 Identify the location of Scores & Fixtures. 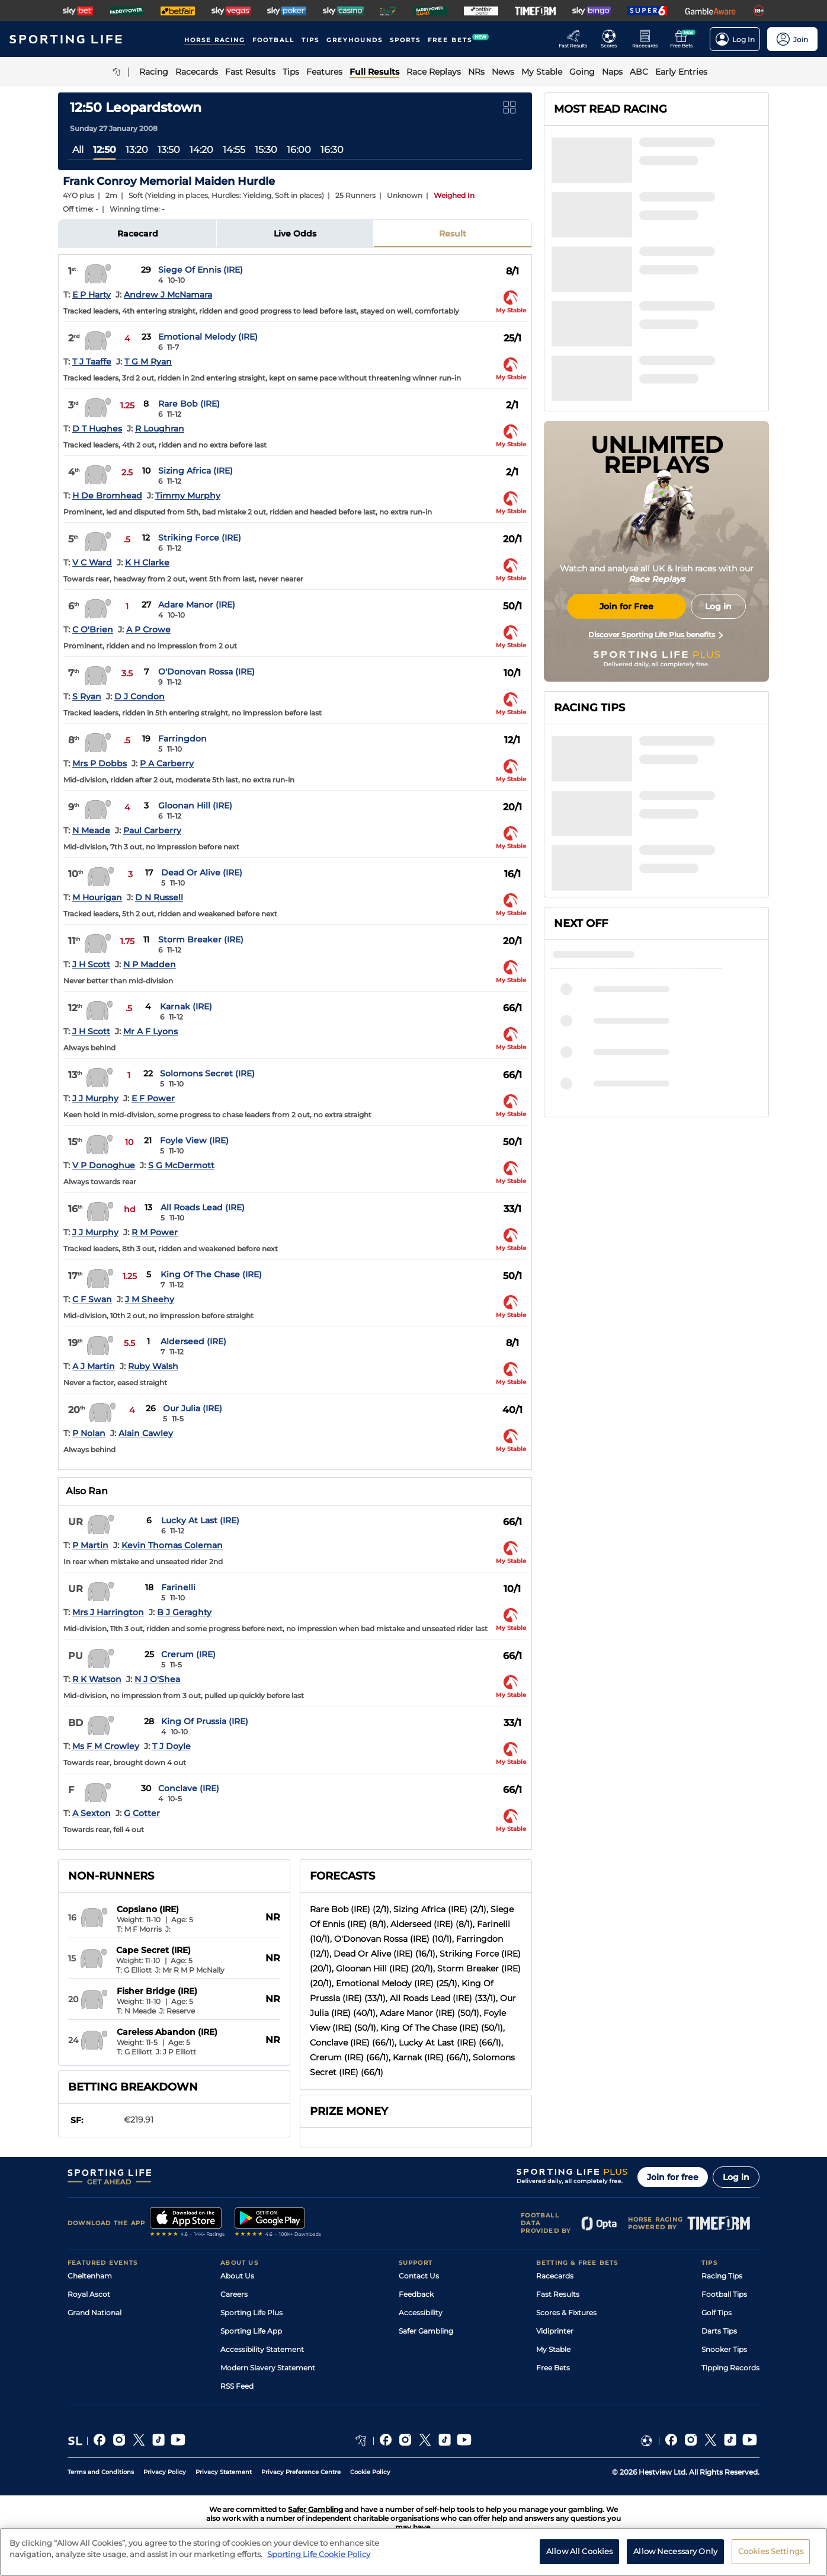
(566, 2312).